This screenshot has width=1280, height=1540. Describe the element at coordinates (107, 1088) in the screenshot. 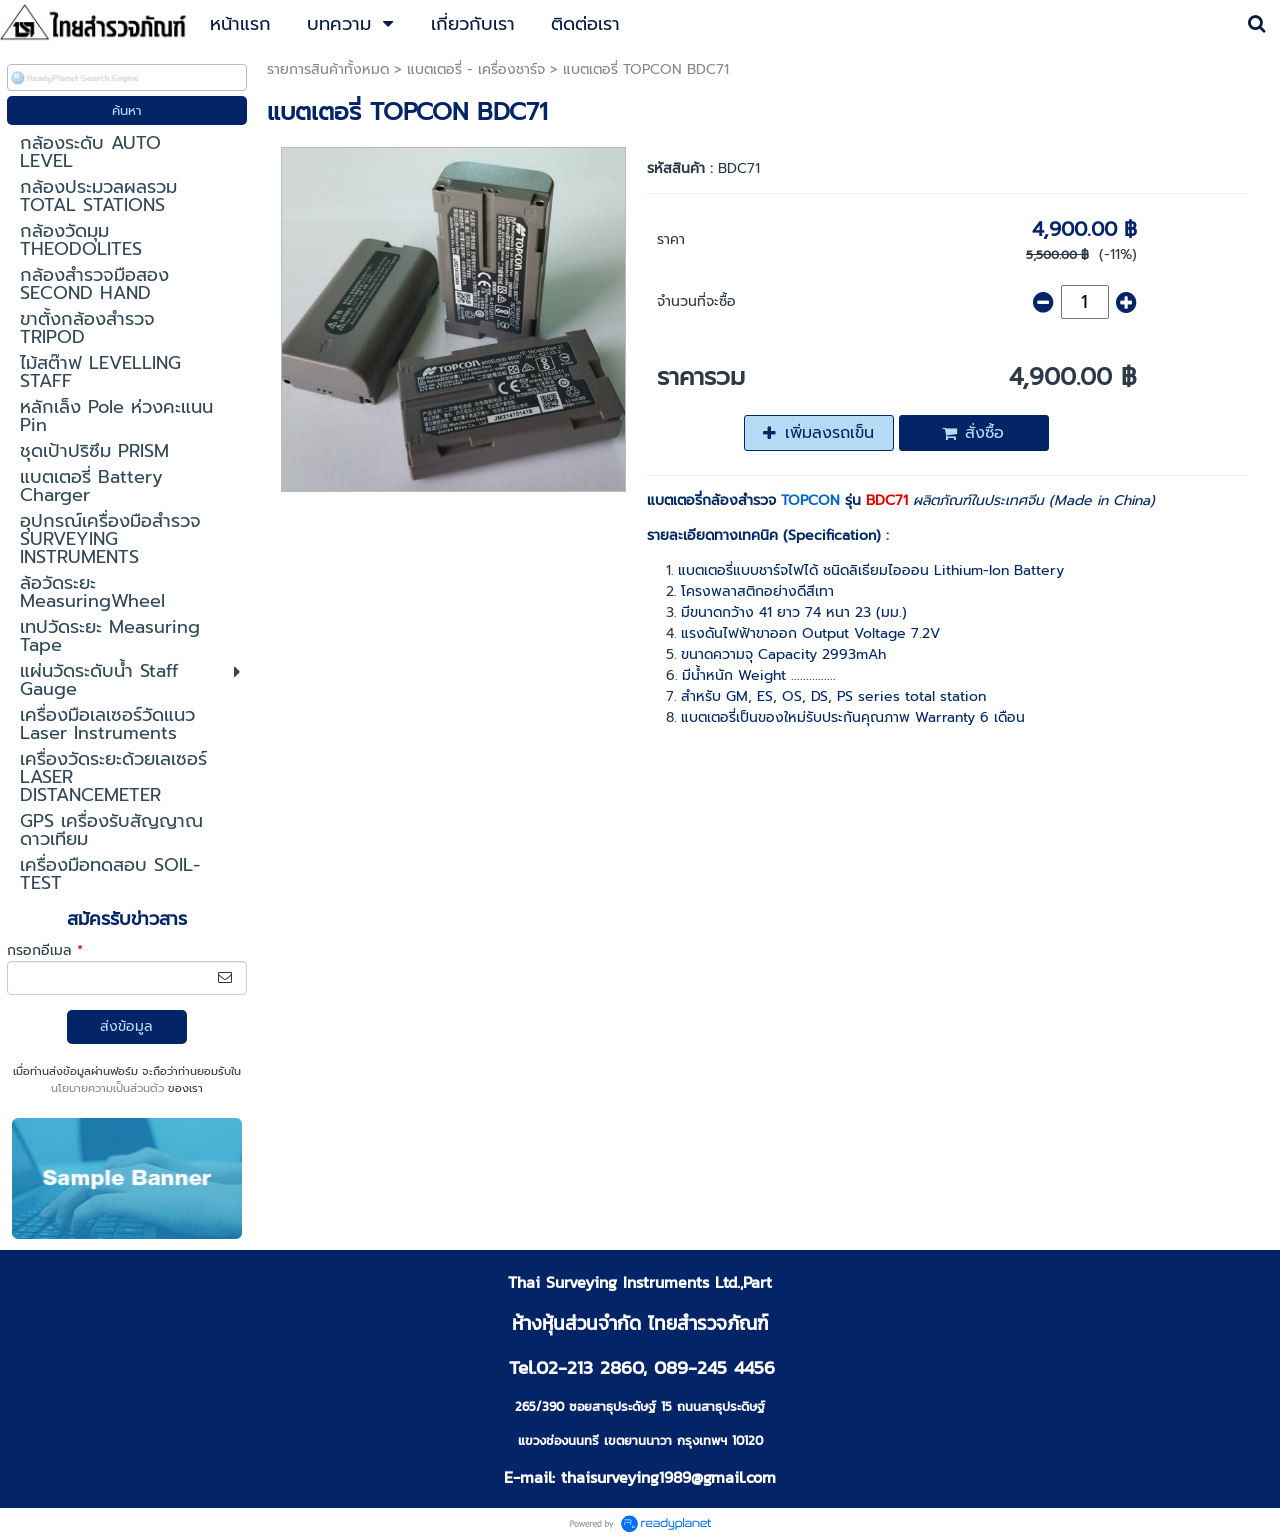

I see `นโยบายความเป็นส่วนตัว` at that location.